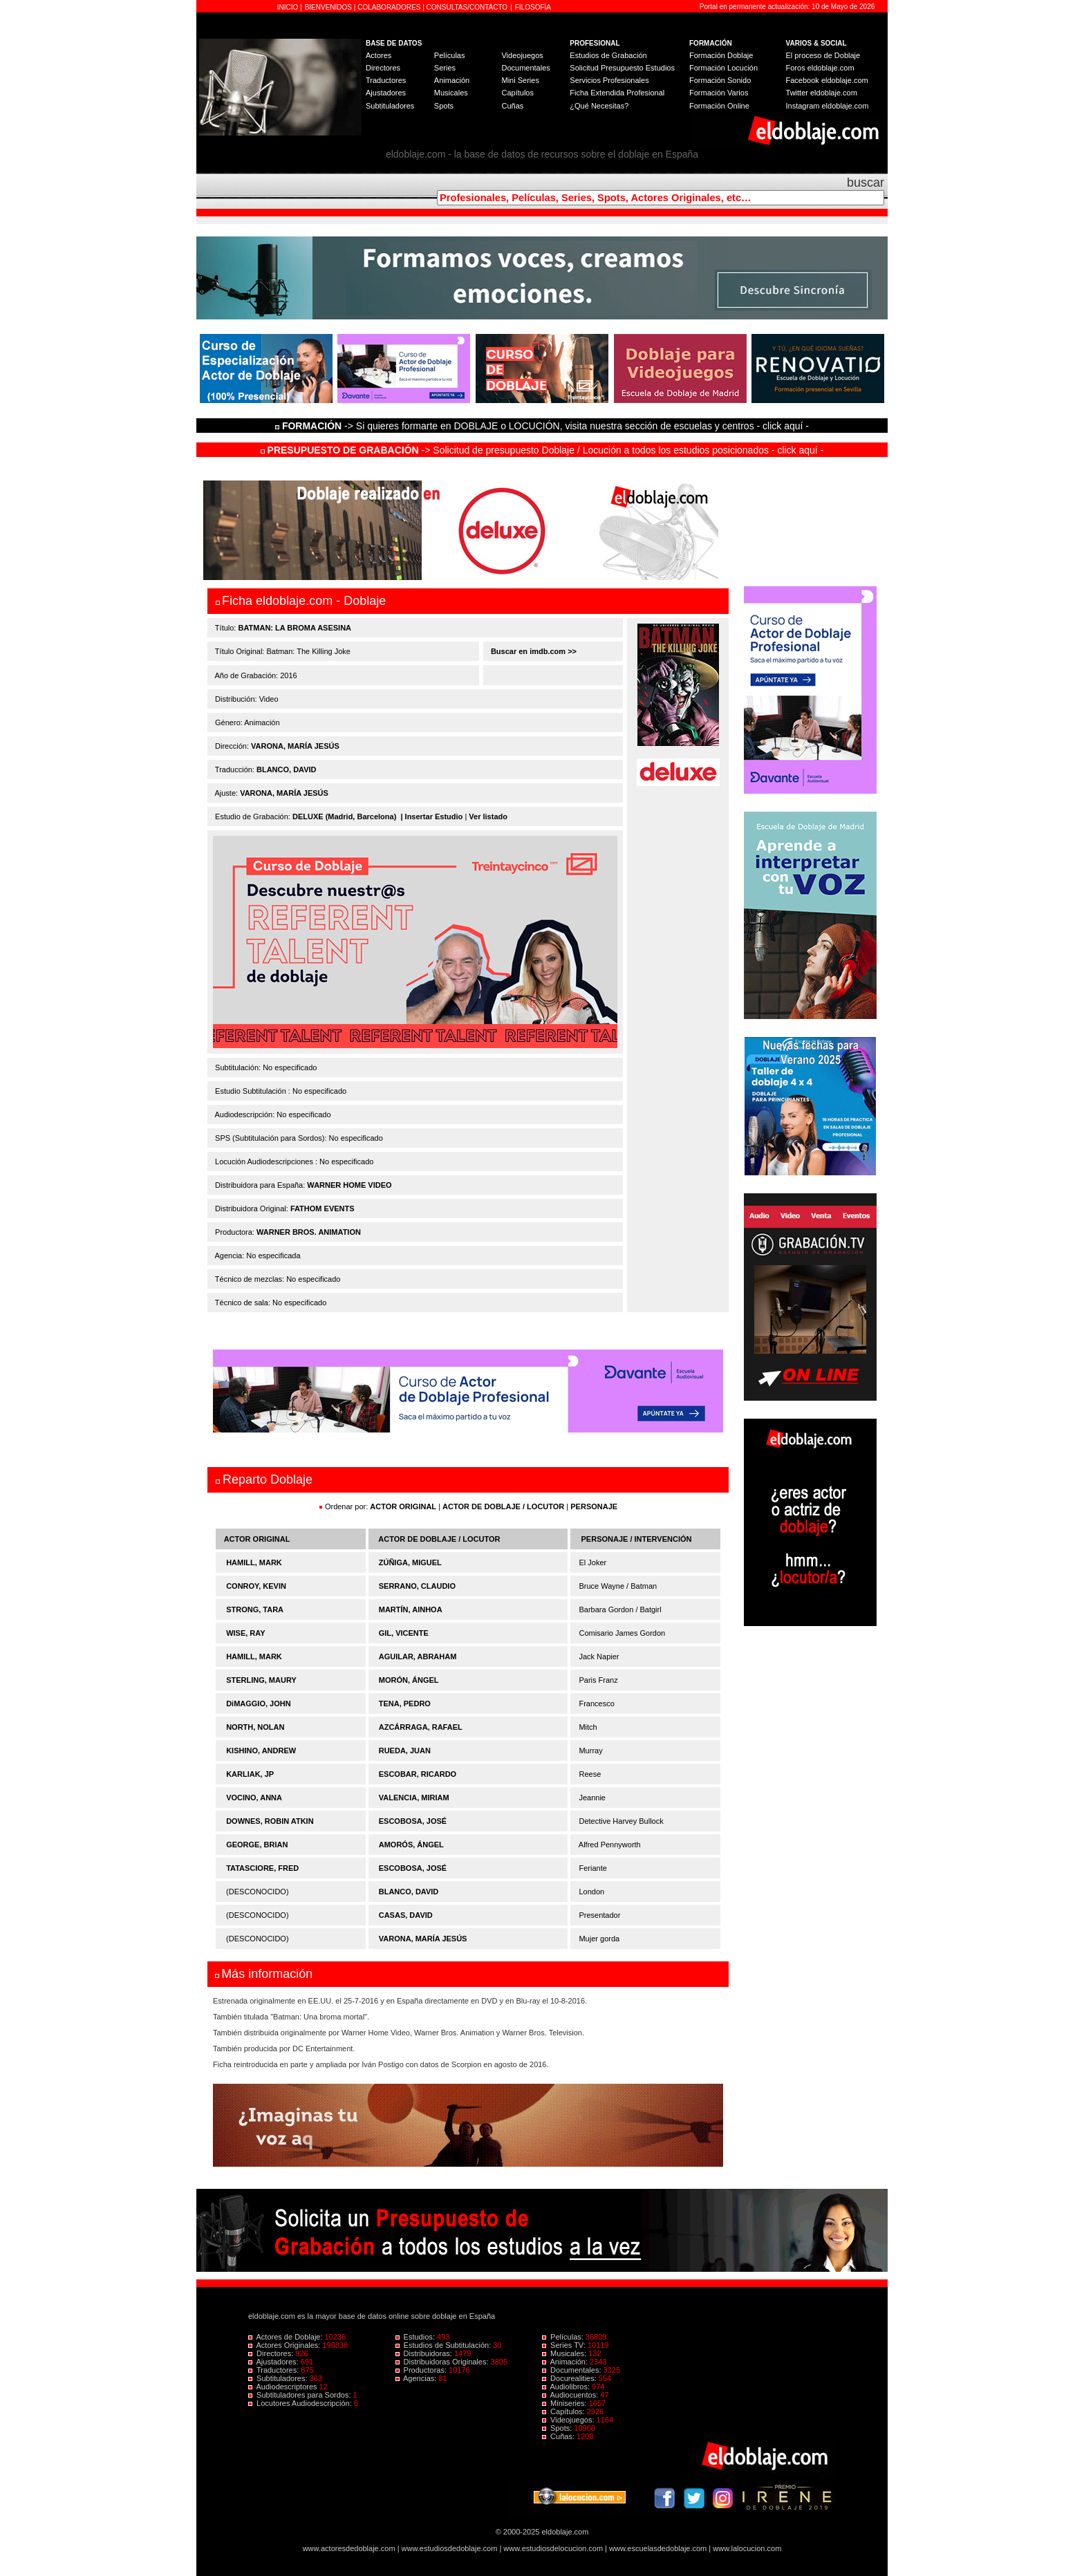 The image size is (1084, 2576). I want to click on CONSULTAS/CONTACTO, so click(467, 7).